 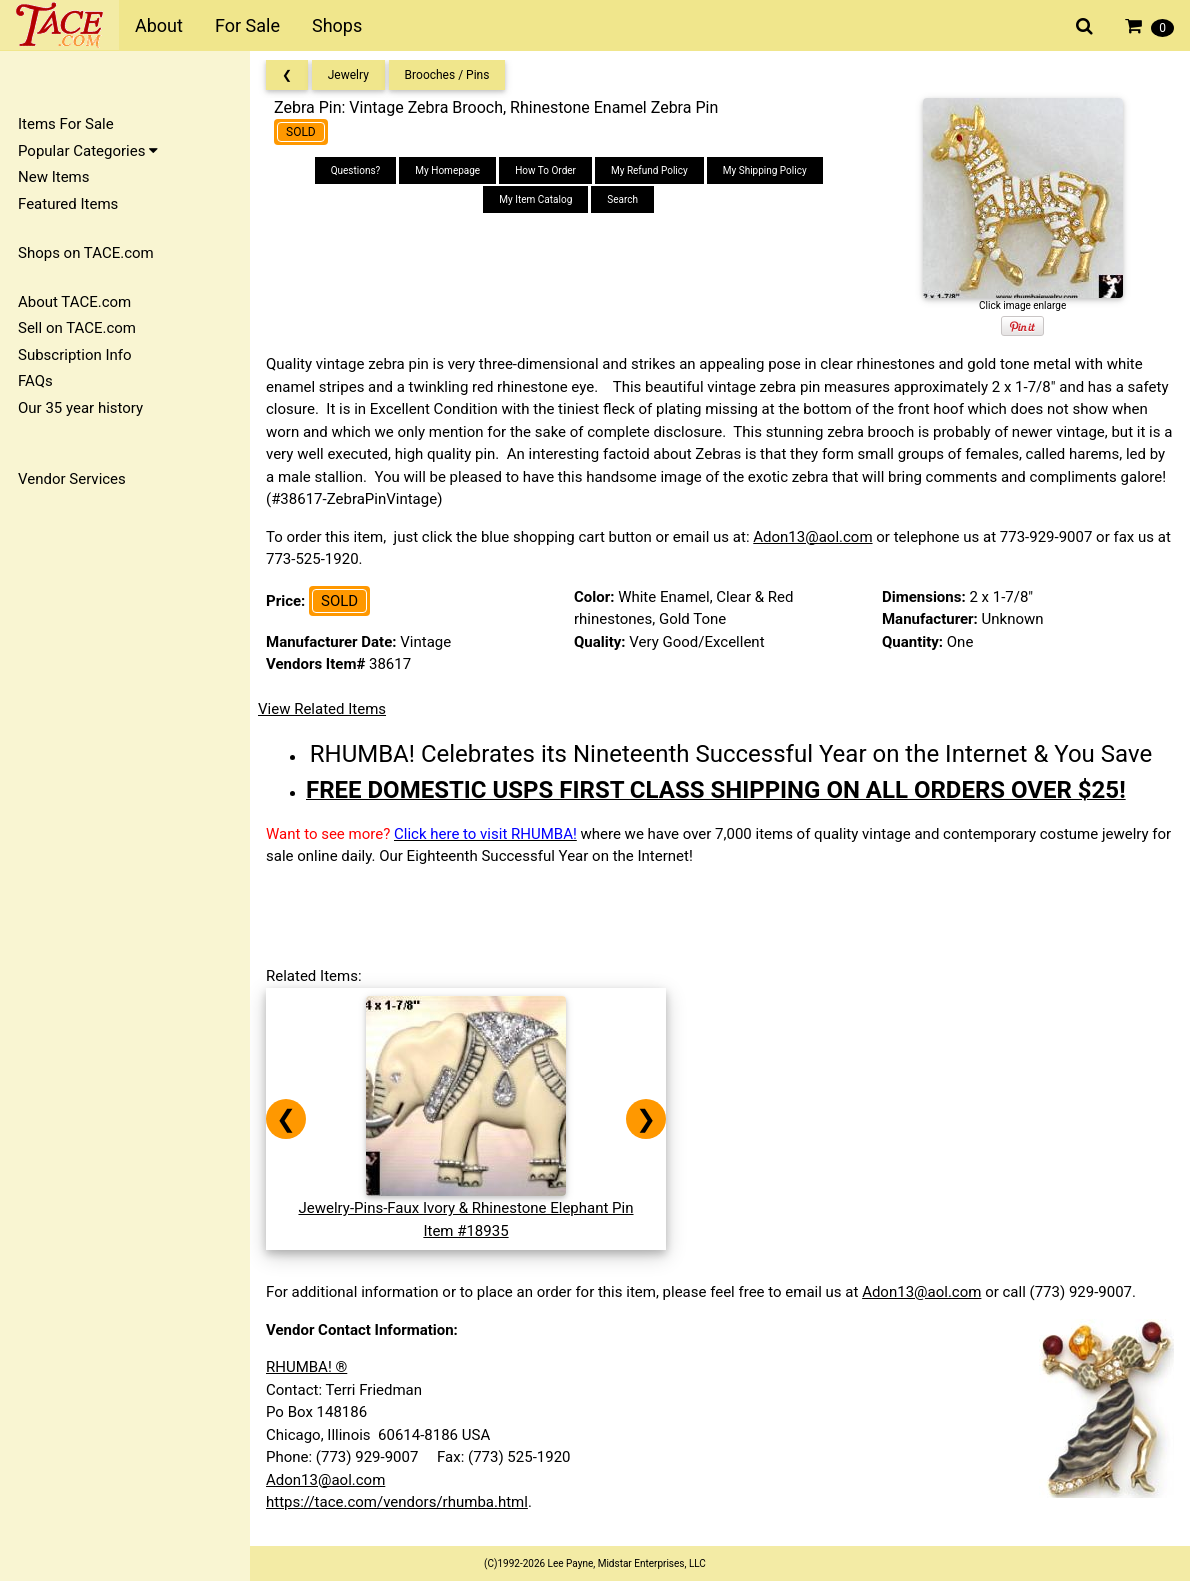 I want to click on Brooches / Pins, so click(x=447, y=75).